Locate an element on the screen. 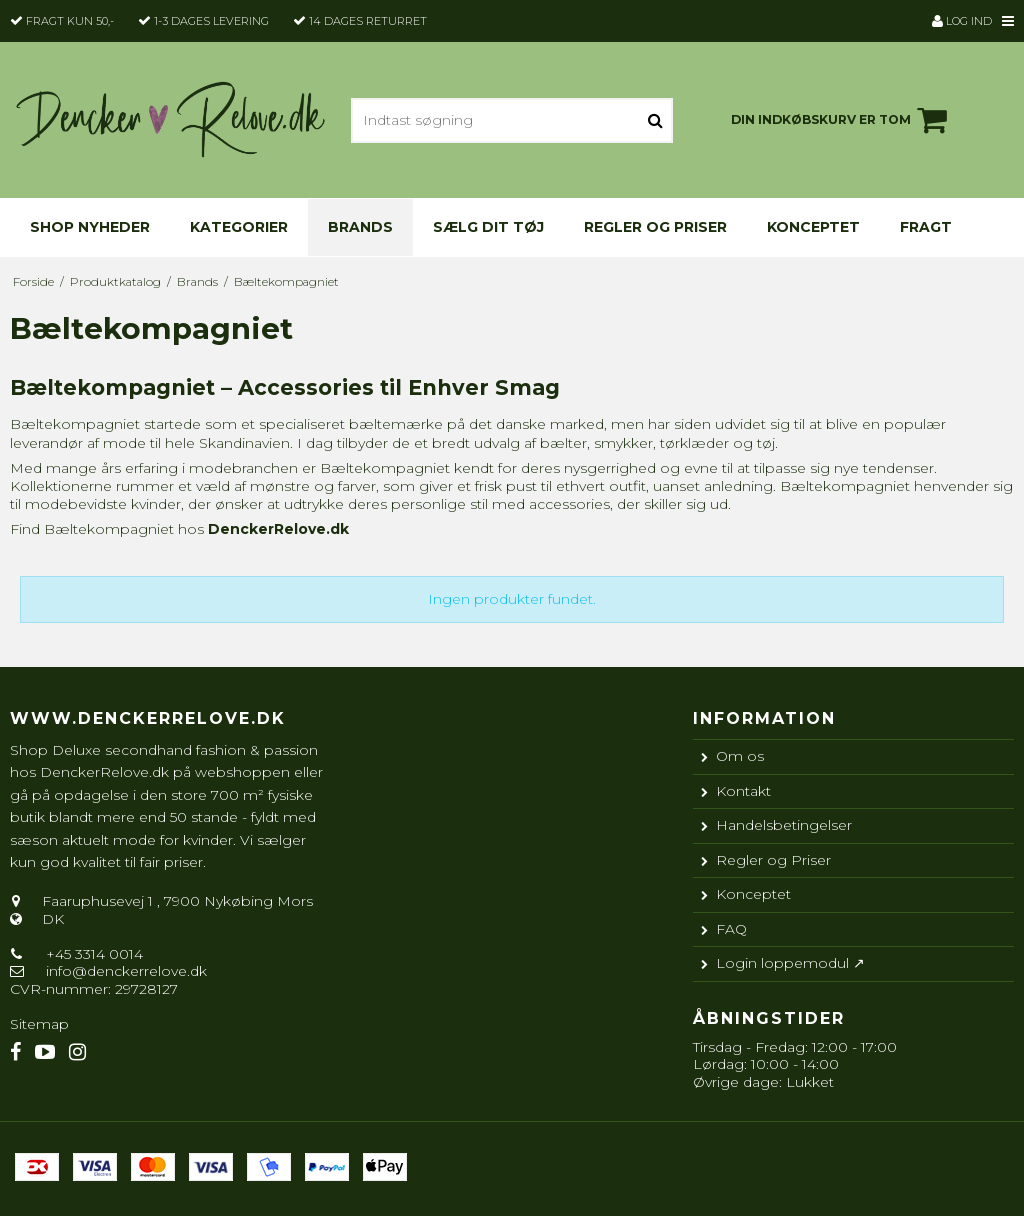 Image resolution: width=1024 pixels, height=1216 pixels. Din indkøbskurv er tom is located at coordinates (842, 120).